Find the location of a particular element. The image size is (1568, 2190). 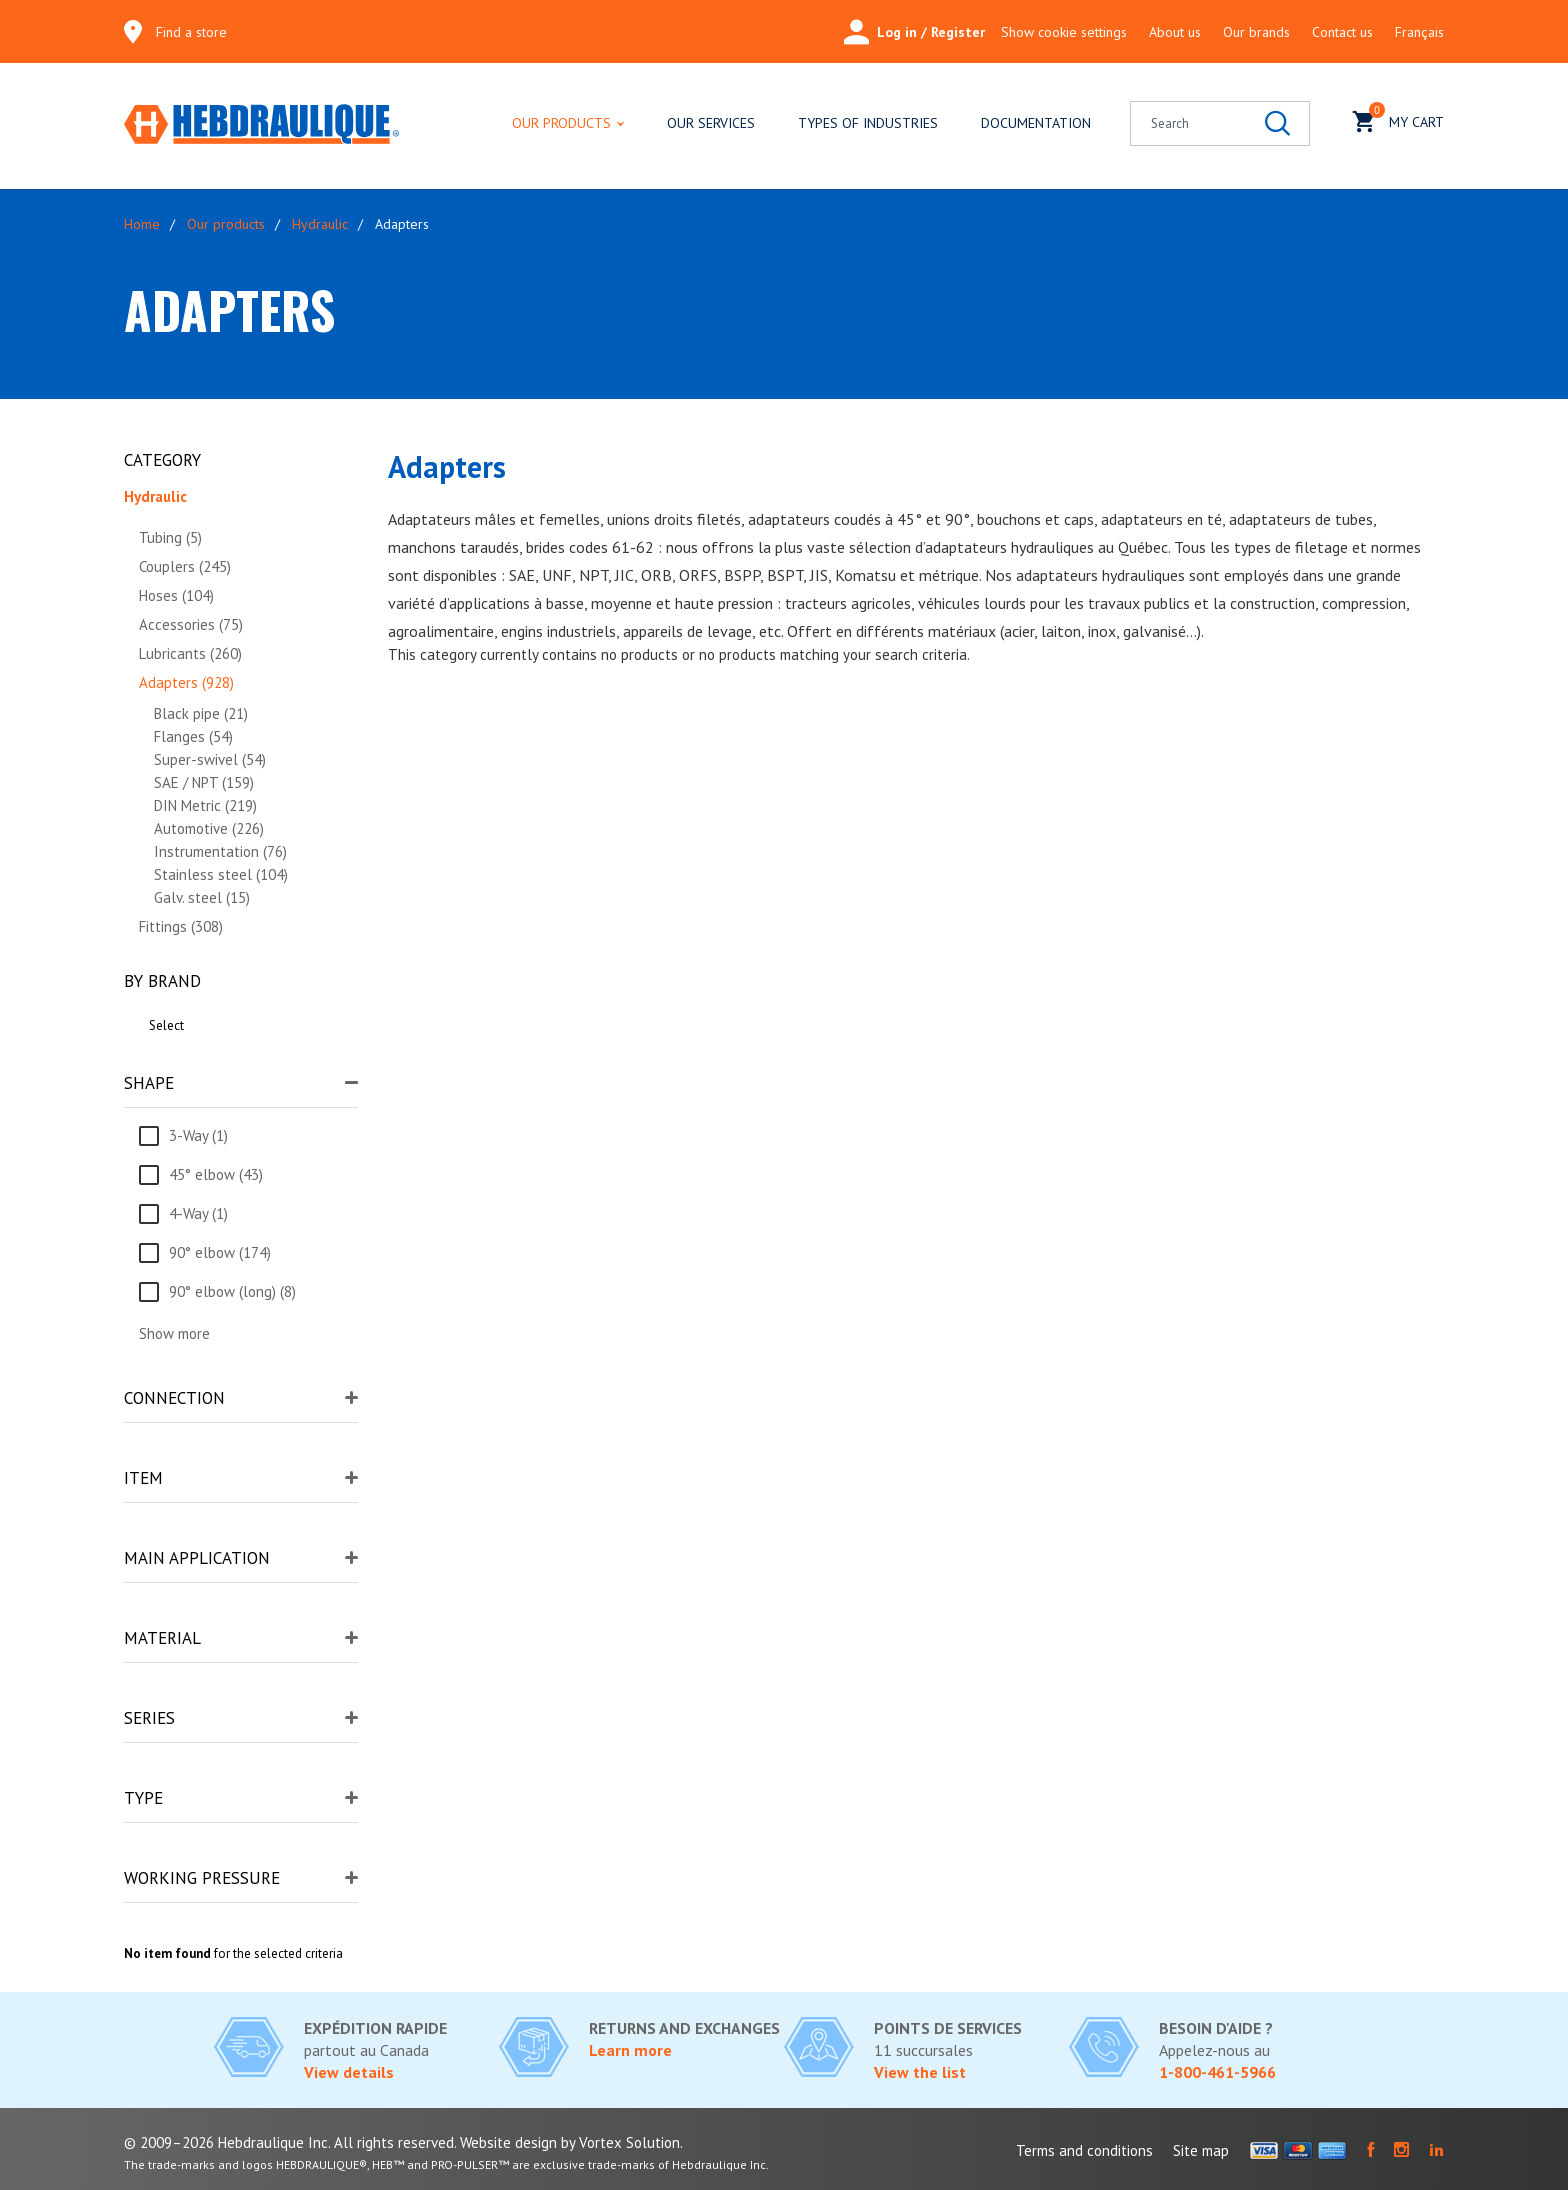

Adapters (928) is located at coordinates (186, 682).